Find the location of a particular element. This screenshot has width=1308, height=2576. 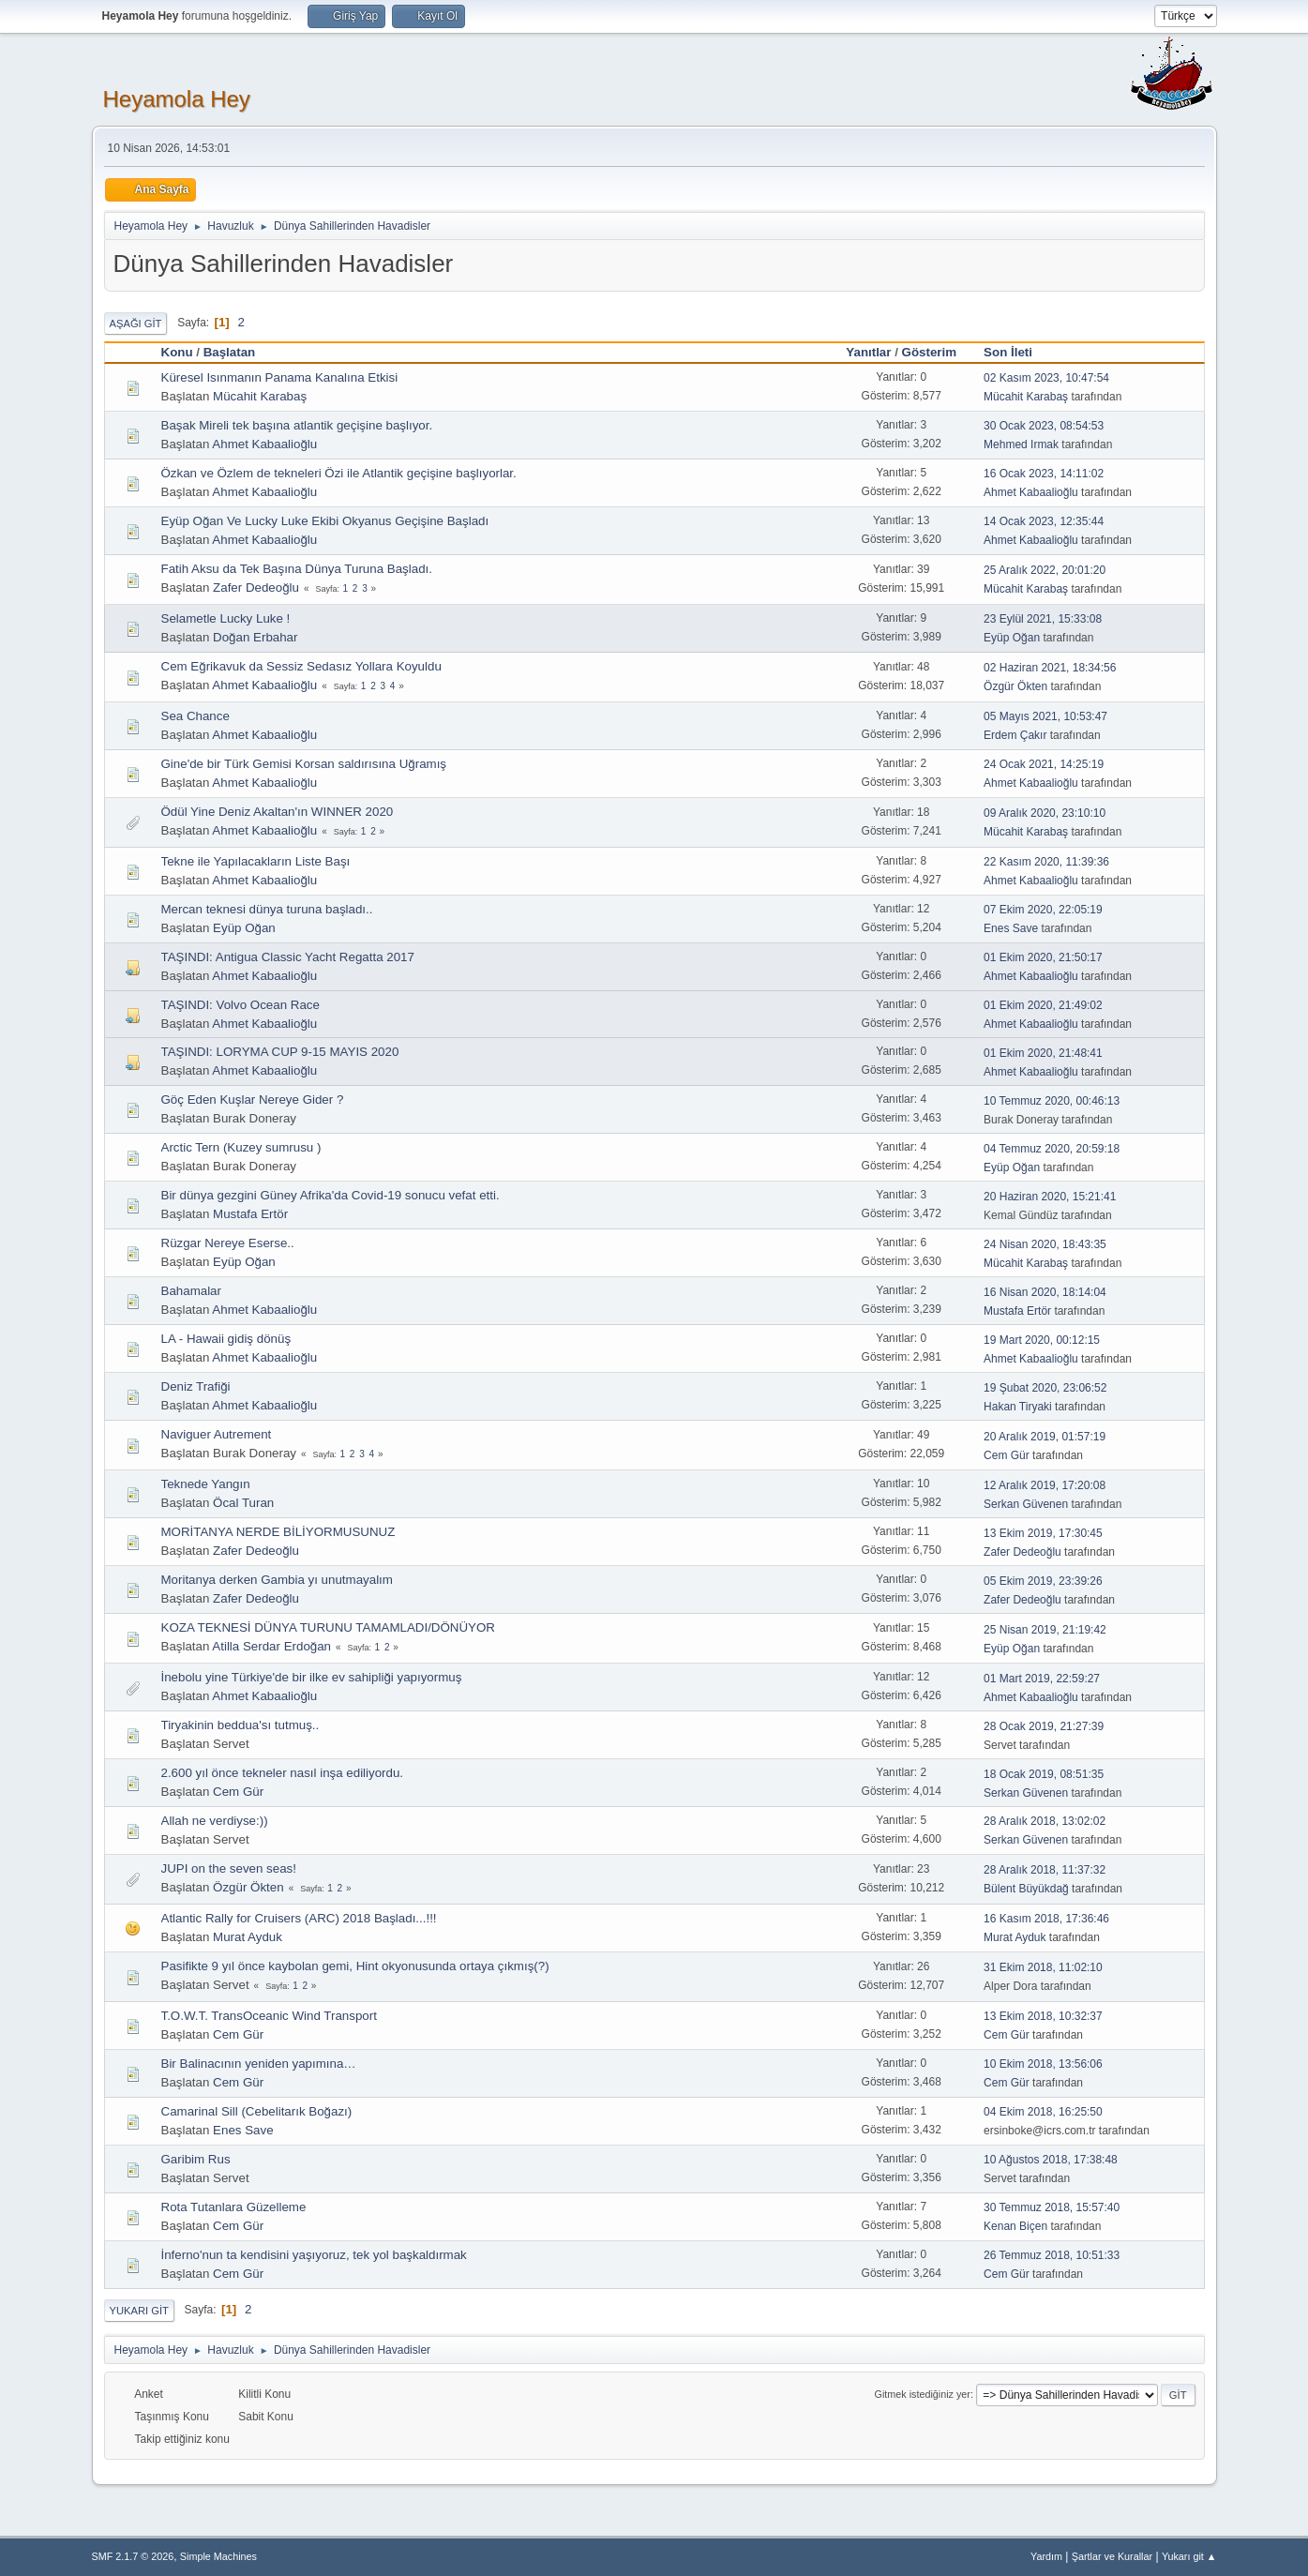

Murat Ayduk is located at coordinates (247, 1937).